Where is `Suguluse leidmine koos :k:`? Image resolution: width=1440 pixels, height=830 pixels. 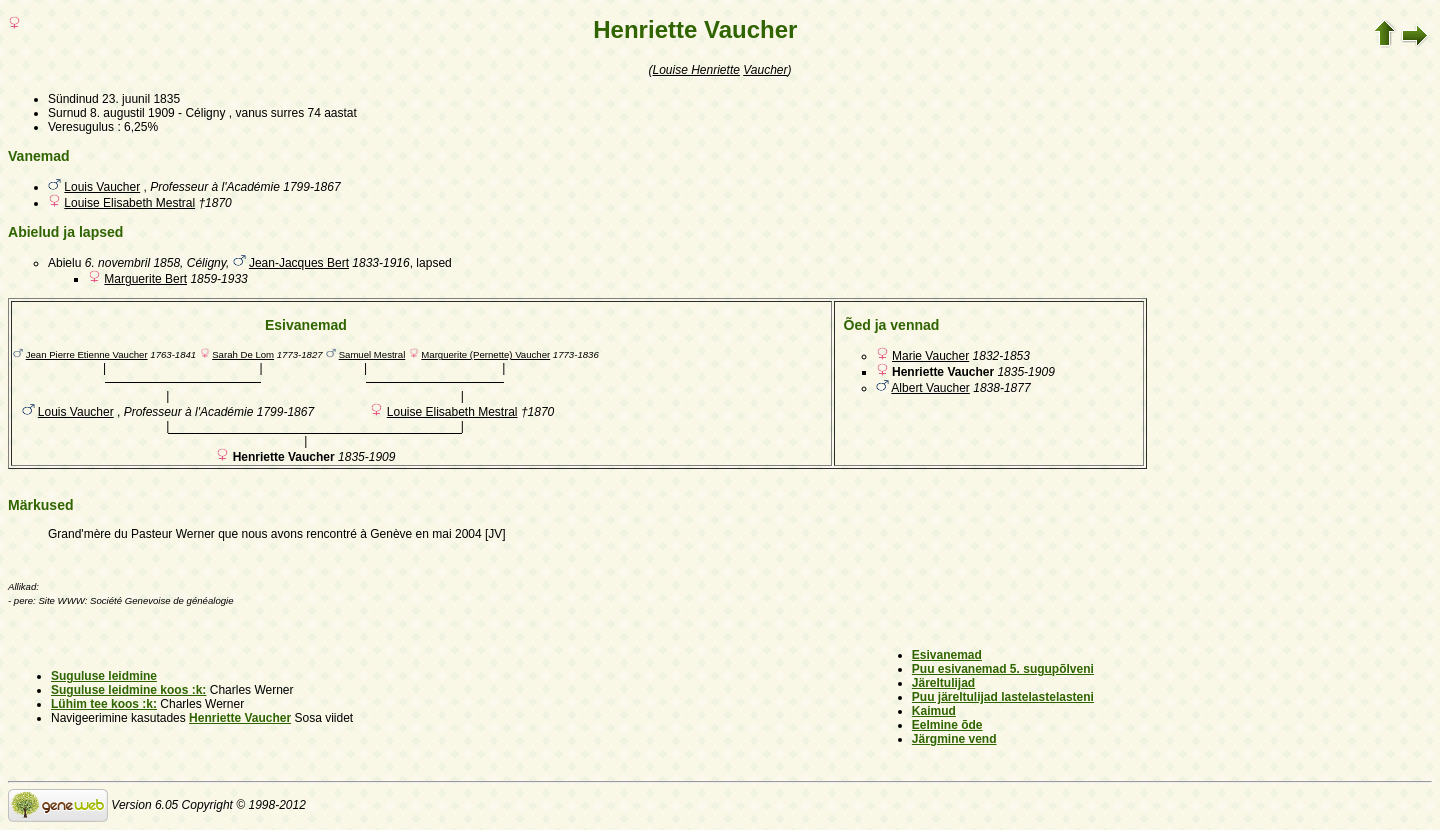
Suguluse leidmine koos :k: is located at coordinates (128, 690).